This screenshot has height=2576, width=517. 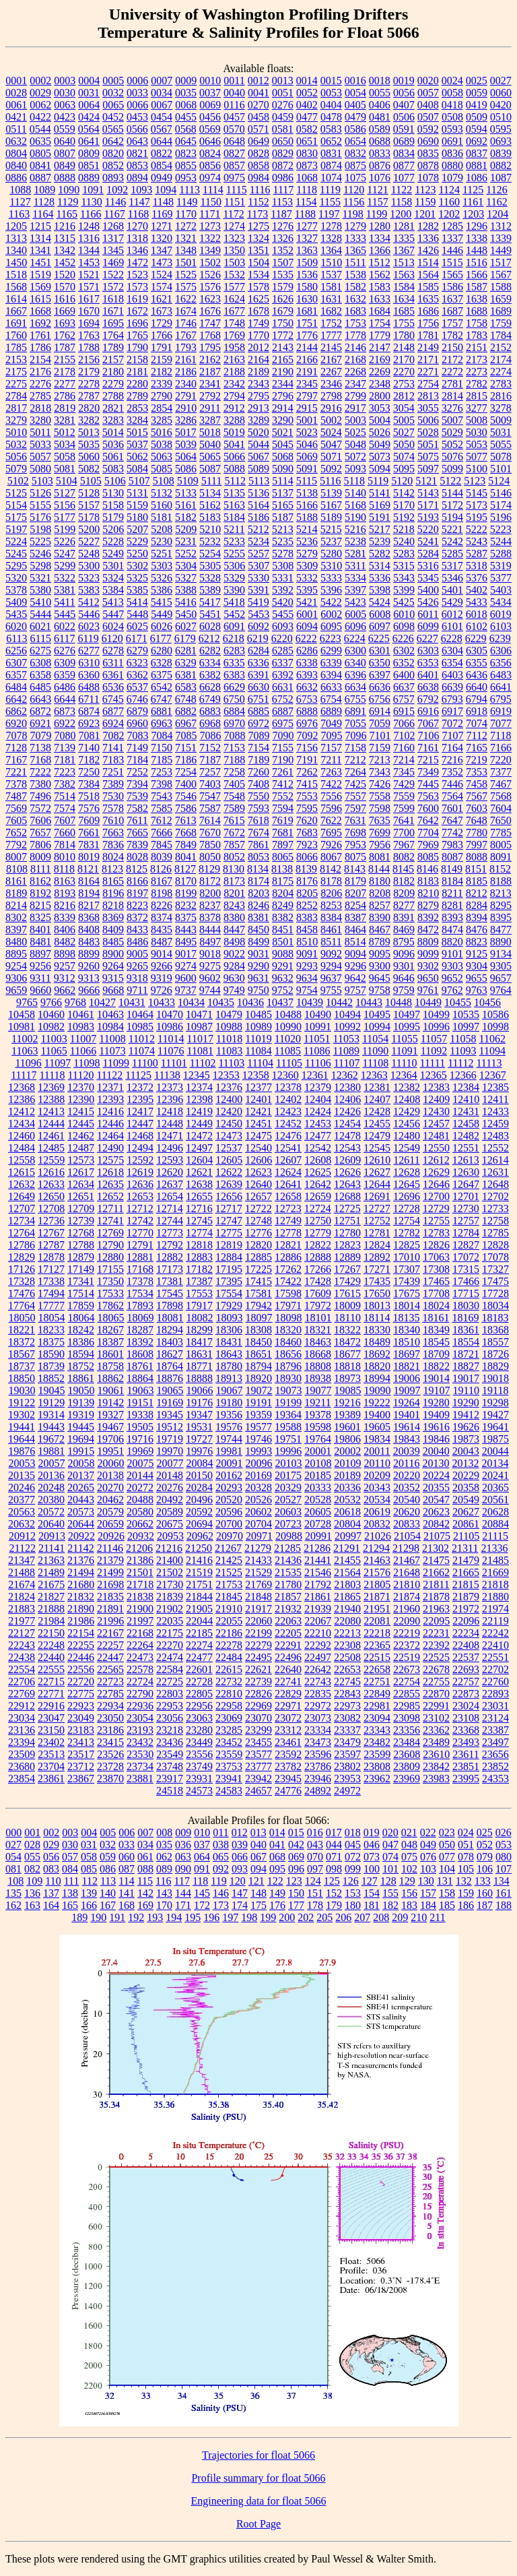 I want to click on 8325, so click(x=40, y=917).